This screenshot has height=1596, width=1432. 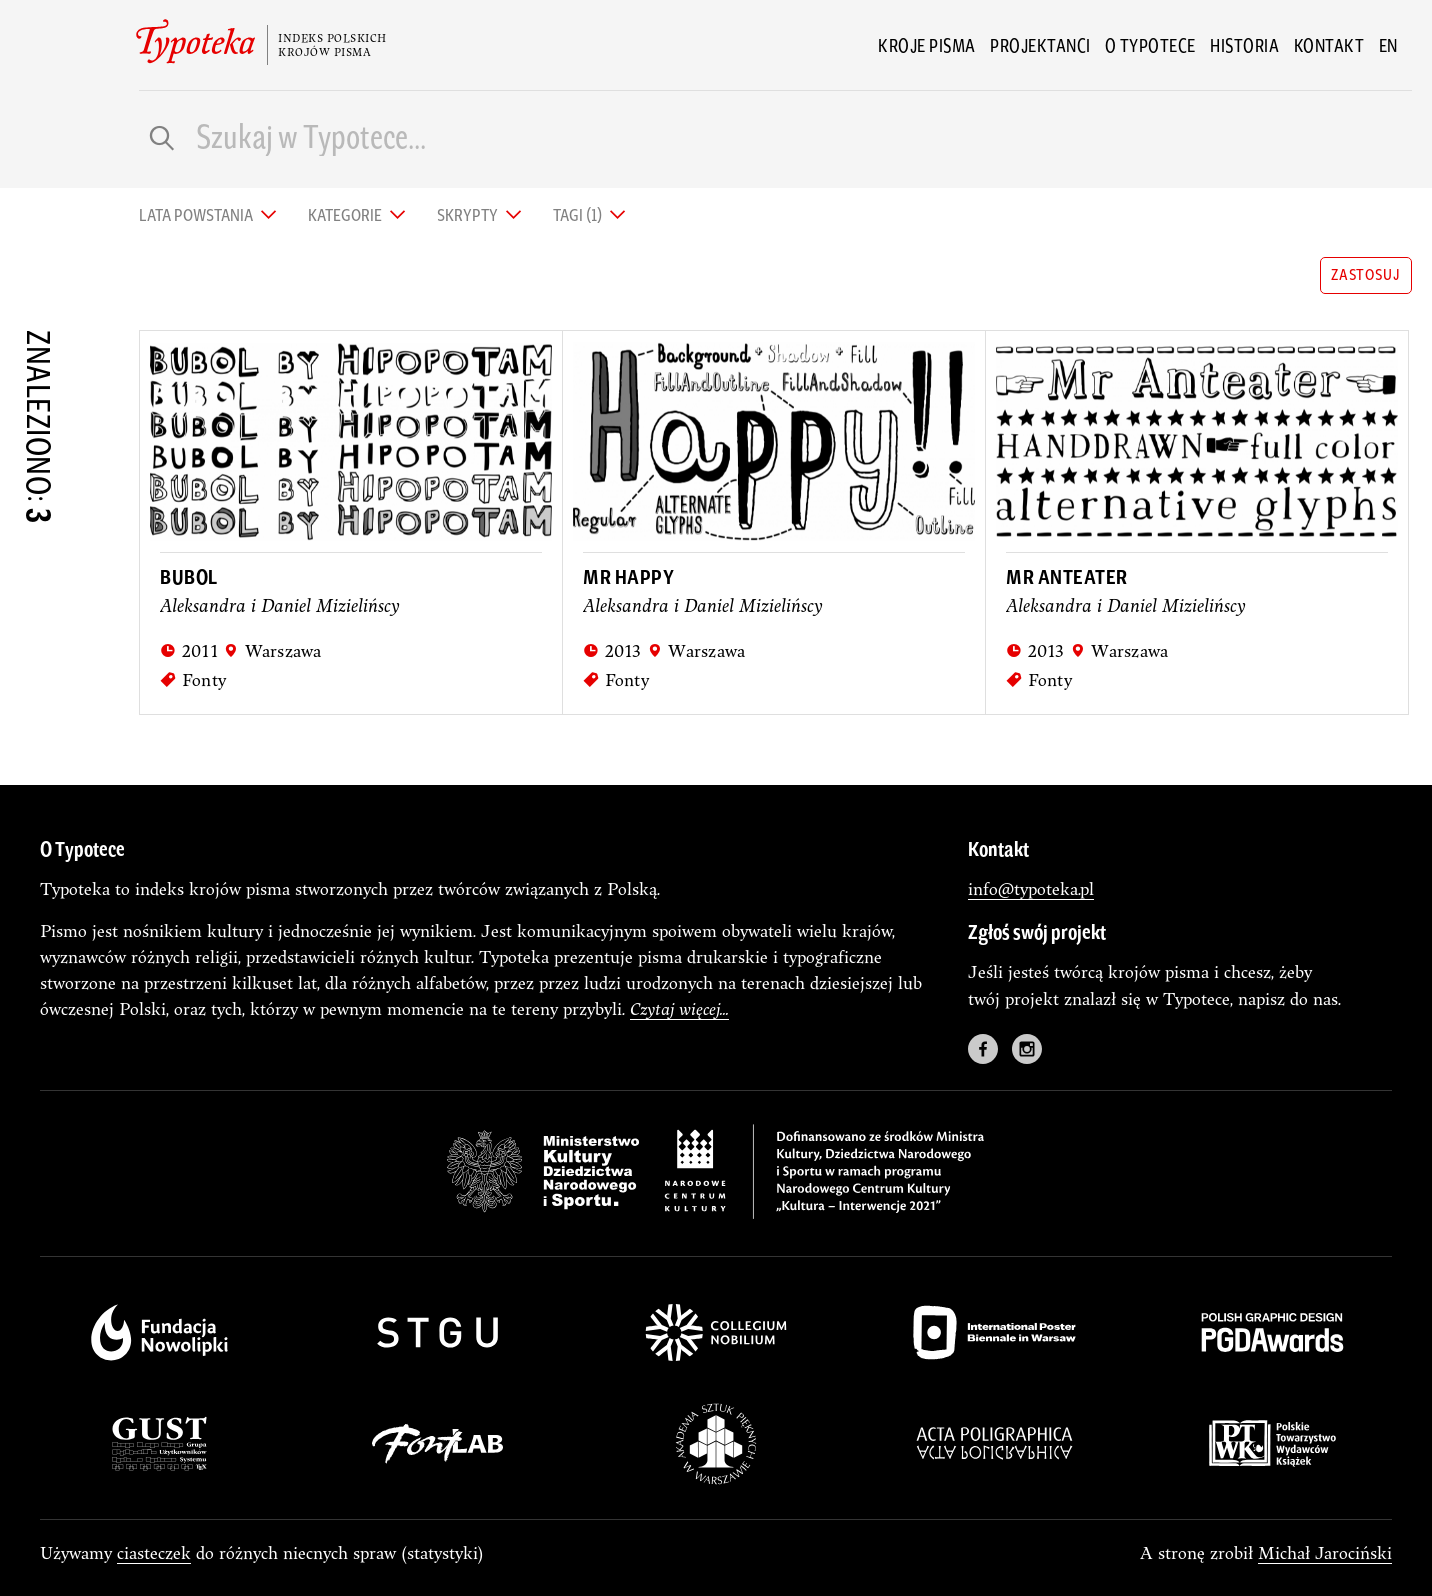 What do you see at coordinates (469, 213) in the screenshot?
I see `Skrypty [tab]` at bounding box center [469, 213].